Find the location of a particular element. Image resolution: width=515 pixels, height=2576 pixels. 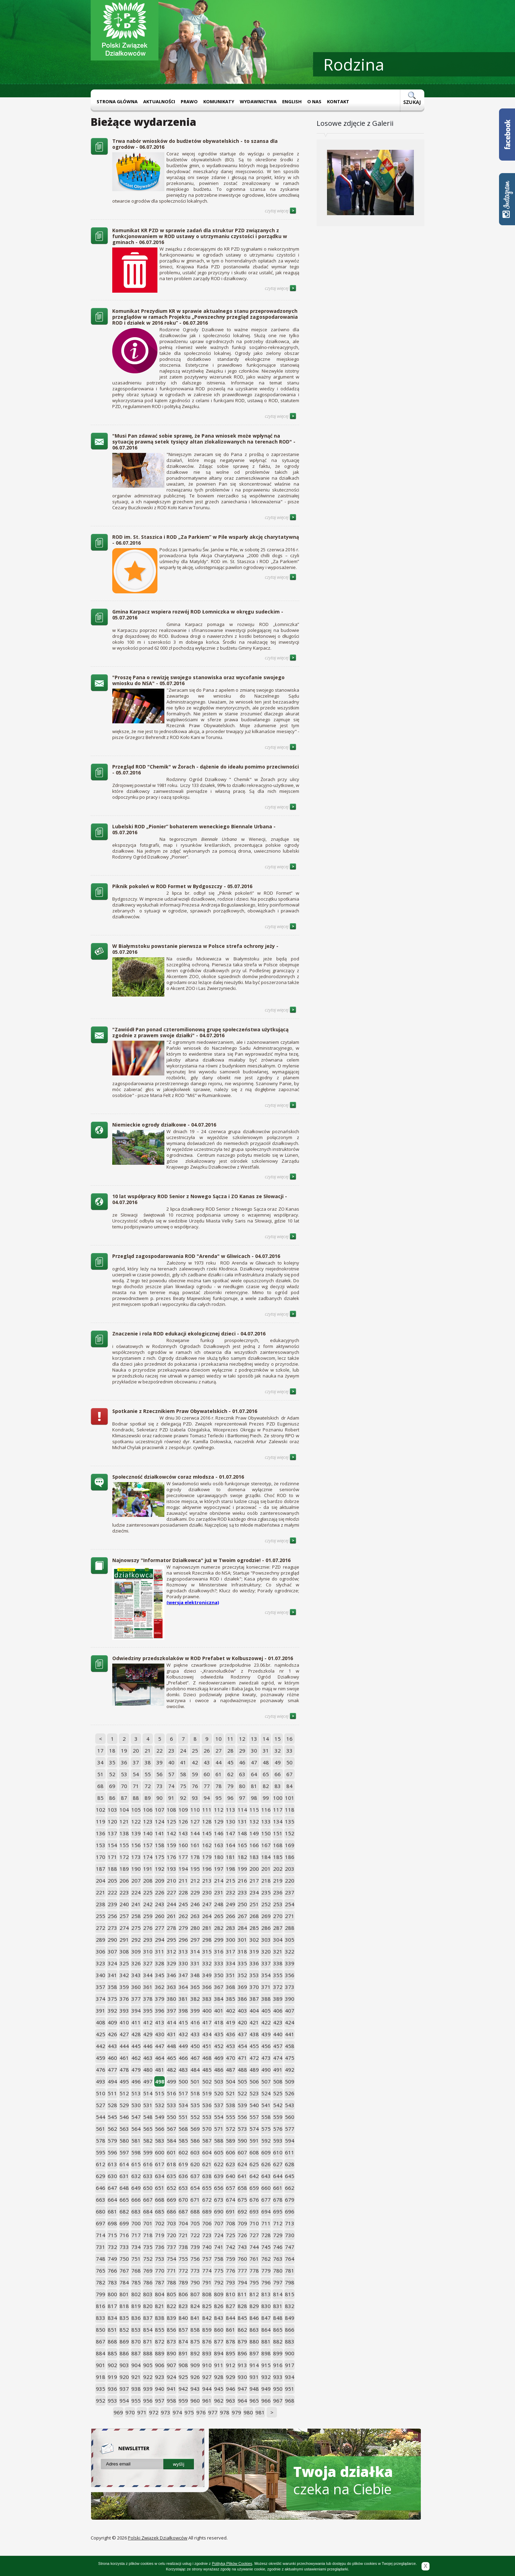

352 is located at coordinates (242, 1975).